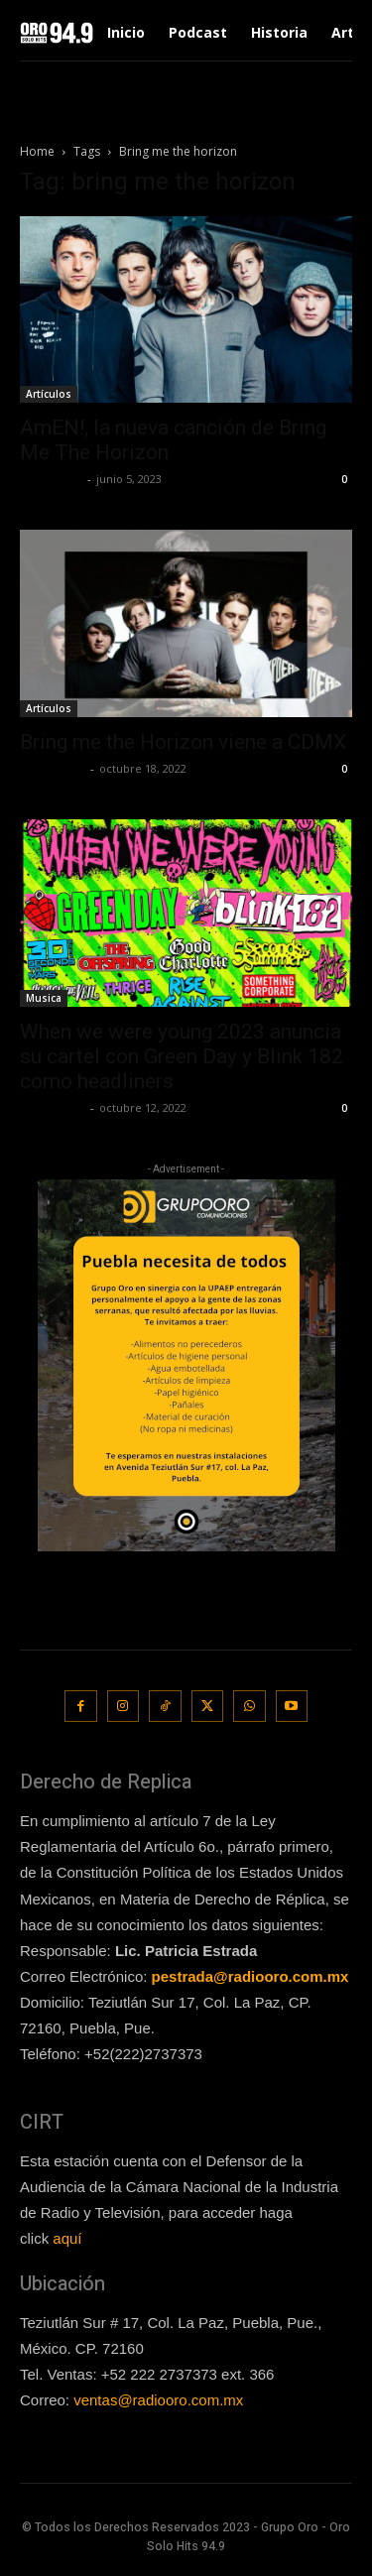 The height and width of the screenshot is (2576, 372). Describe the element at coordinates (51, 478) in the screenshot. I see `Lía Corona` at that location.